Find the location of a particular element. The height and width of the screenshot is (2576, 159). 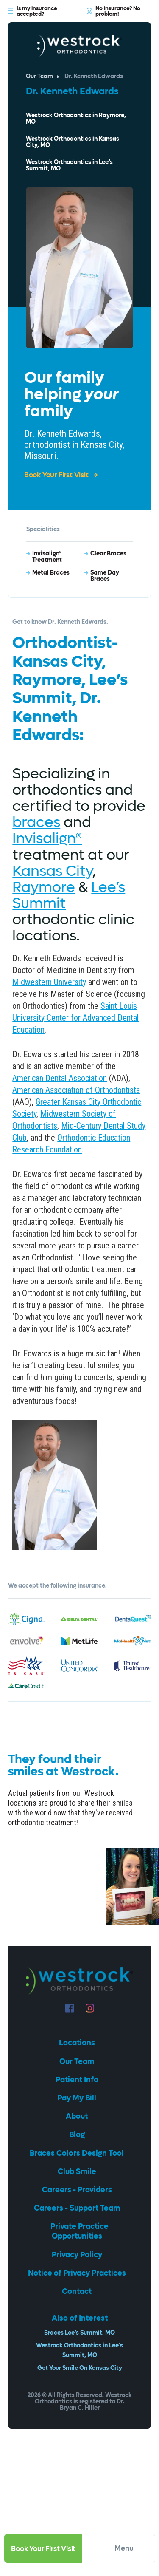

Private Practice Opportunities is located at coordinates (79, 2231).